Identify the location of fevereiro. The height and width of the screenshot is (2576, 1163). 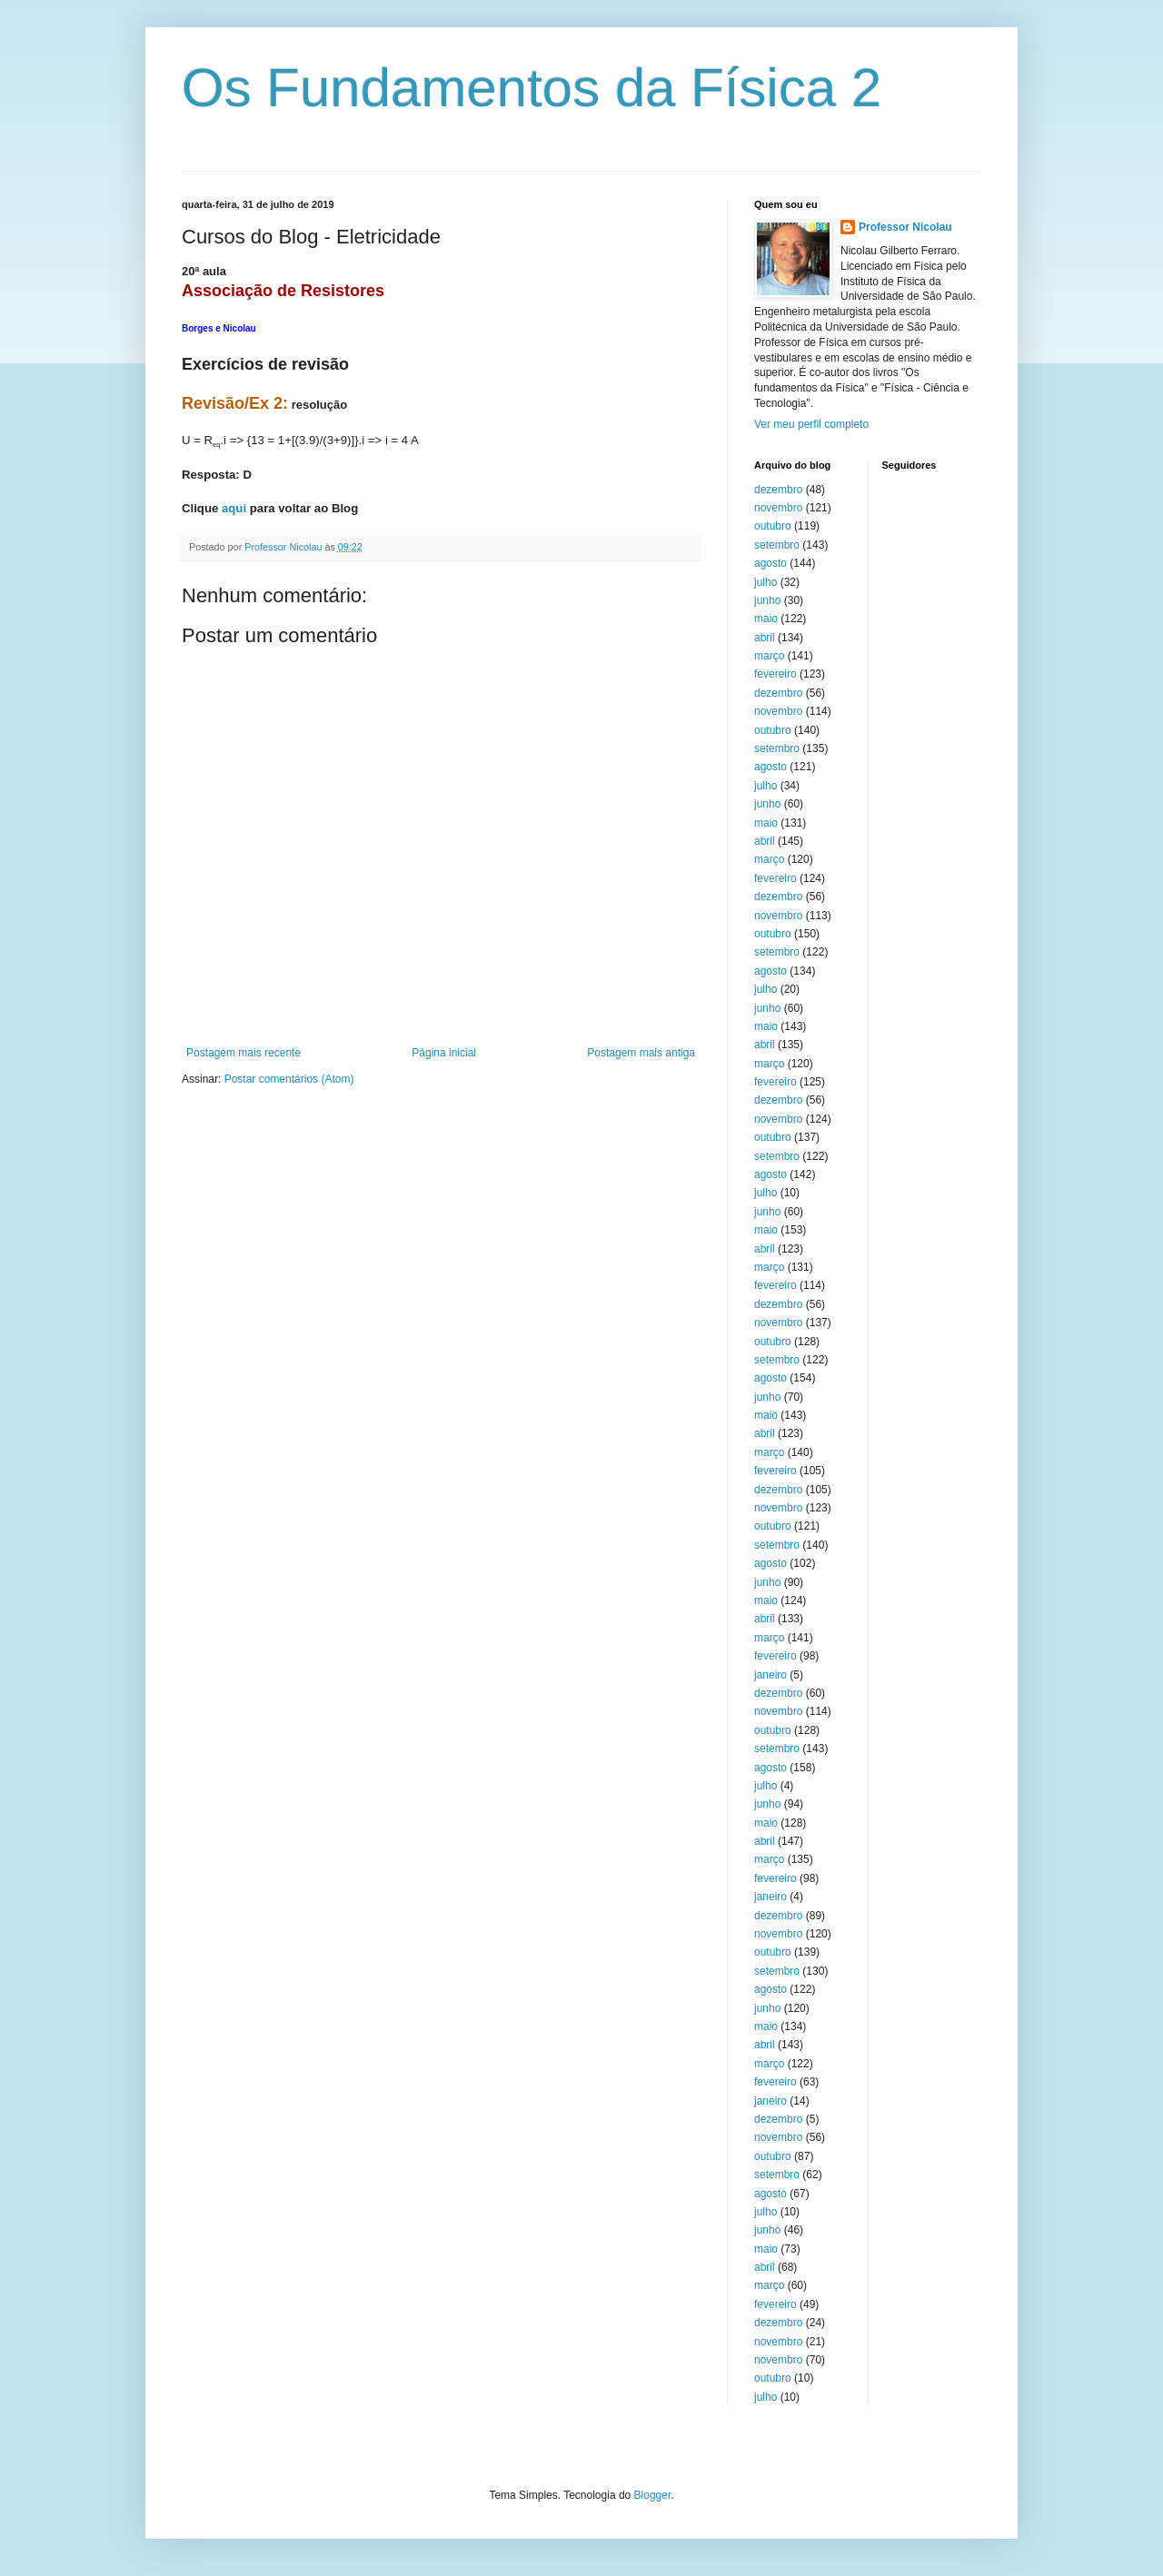
(775, 674).